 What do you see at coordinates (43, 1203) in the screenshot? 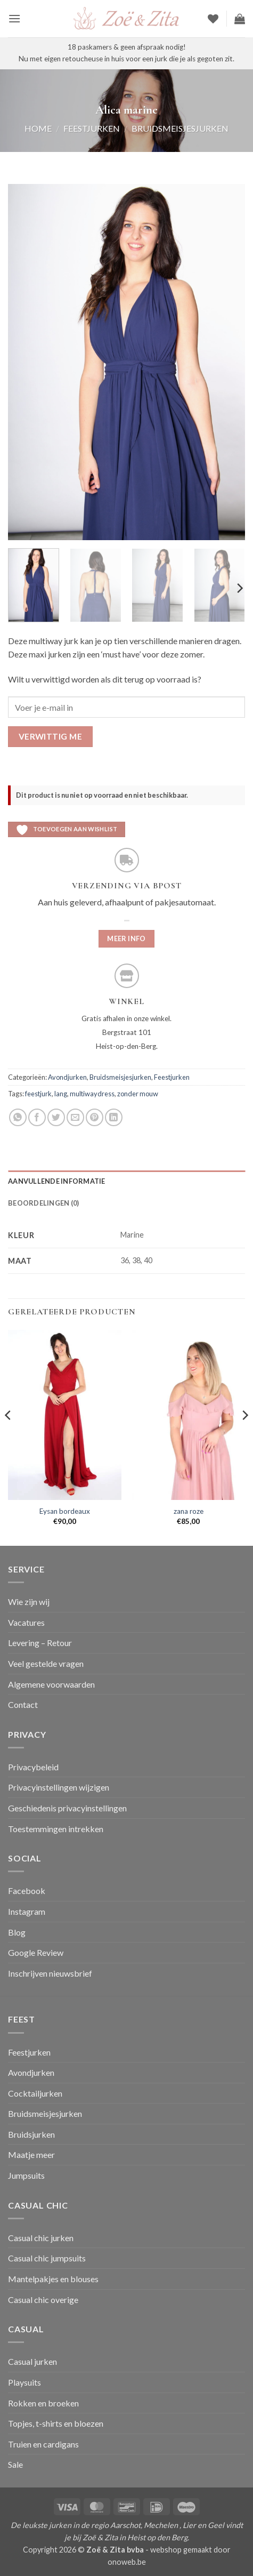
I see `Beoordelingen (0) [tab]` at bounding box center [43, 1203].